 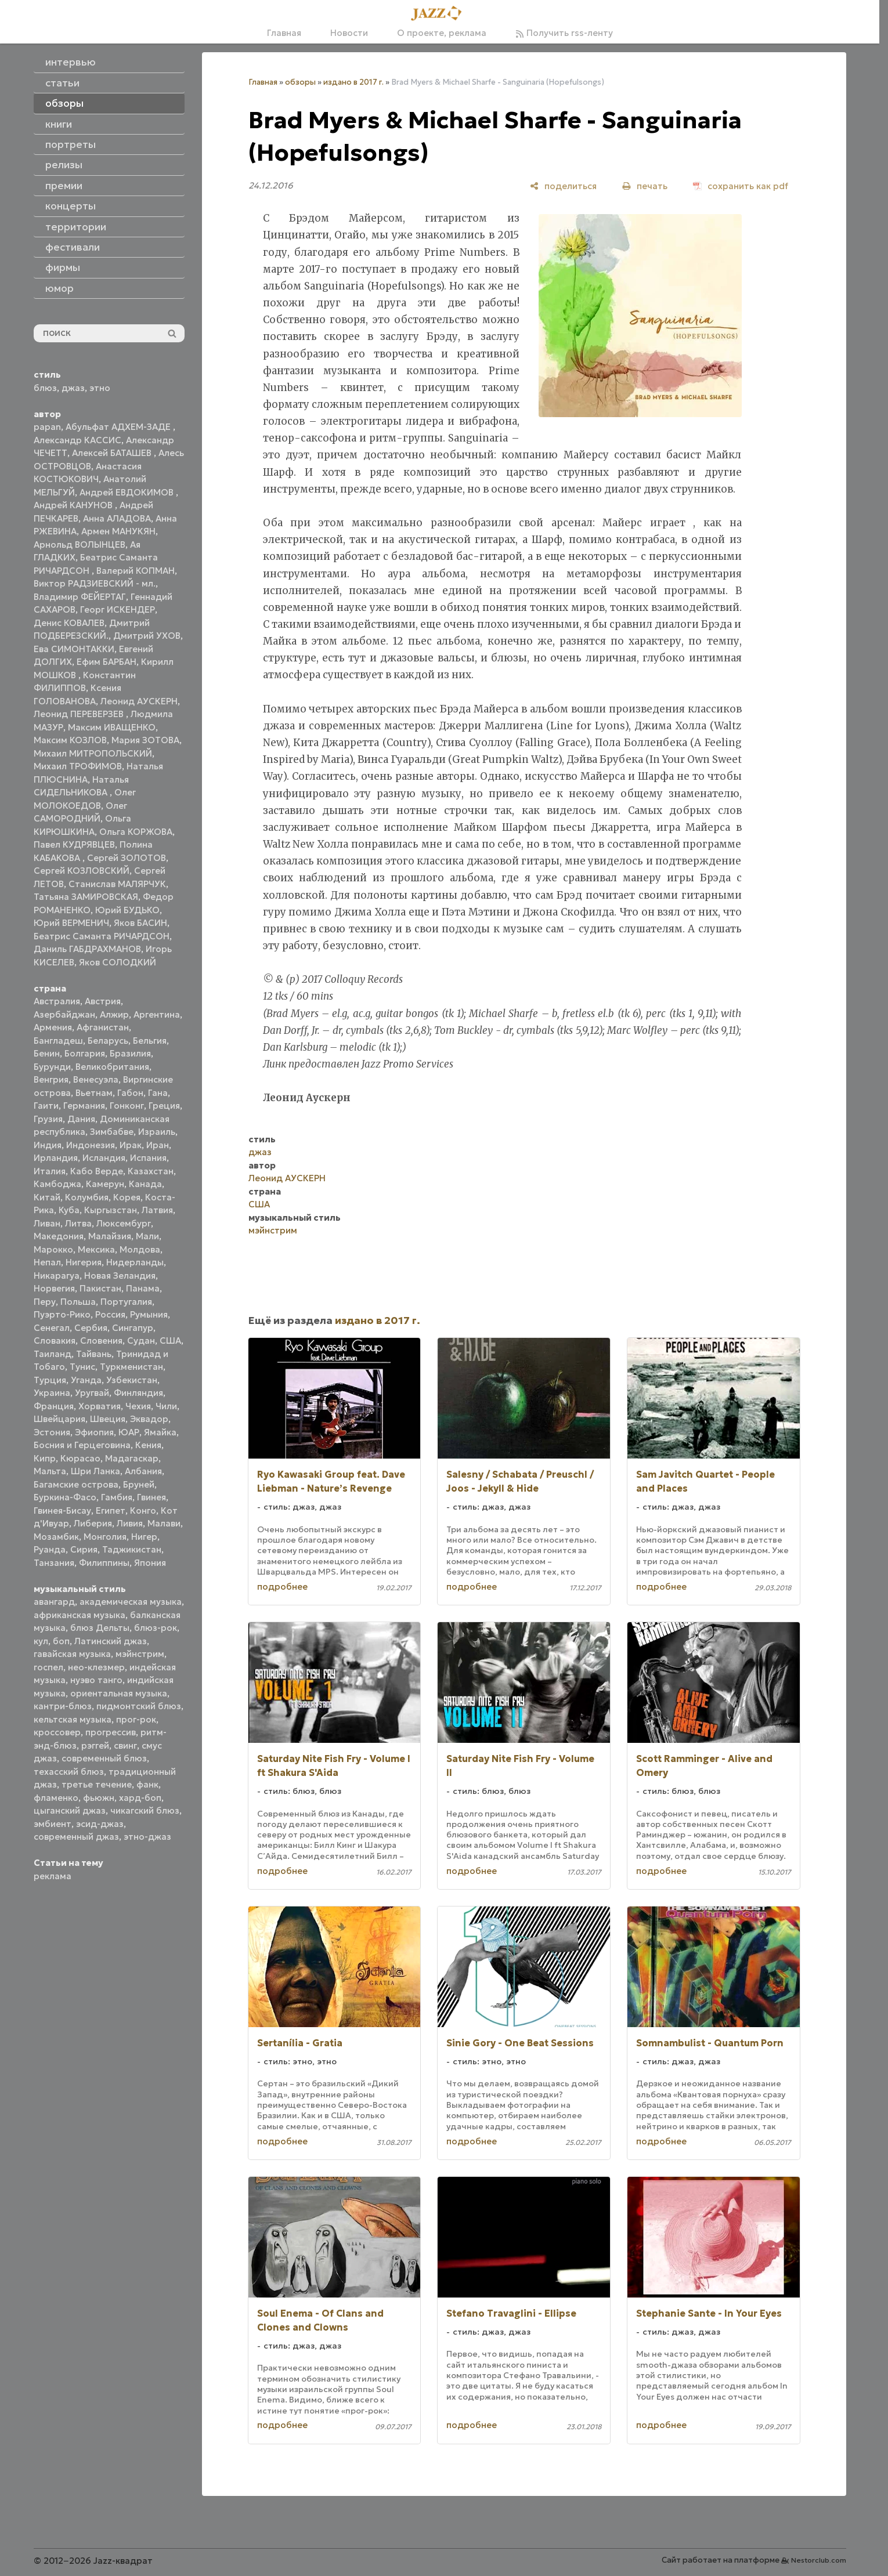 I want to click on хард-боп, so click(x=140, y=1797).